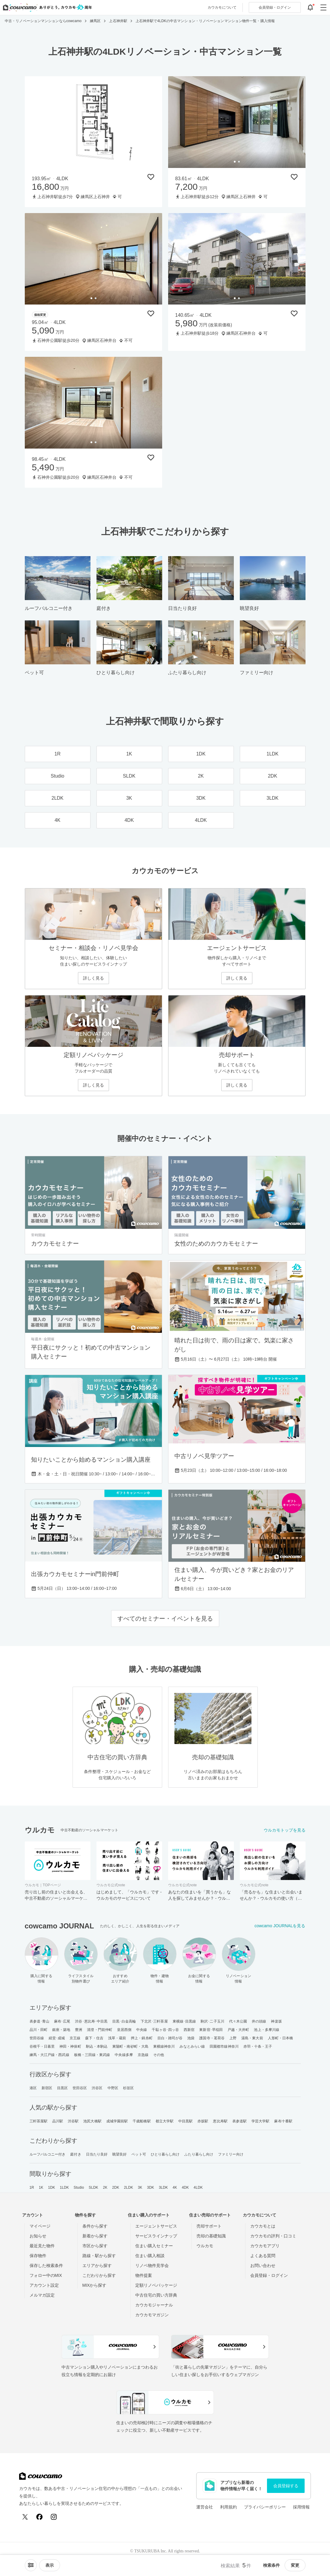 Image resolution: width=330 pixels, height=2576 pixels. I want to click on 4DK, so click(185, 2187).